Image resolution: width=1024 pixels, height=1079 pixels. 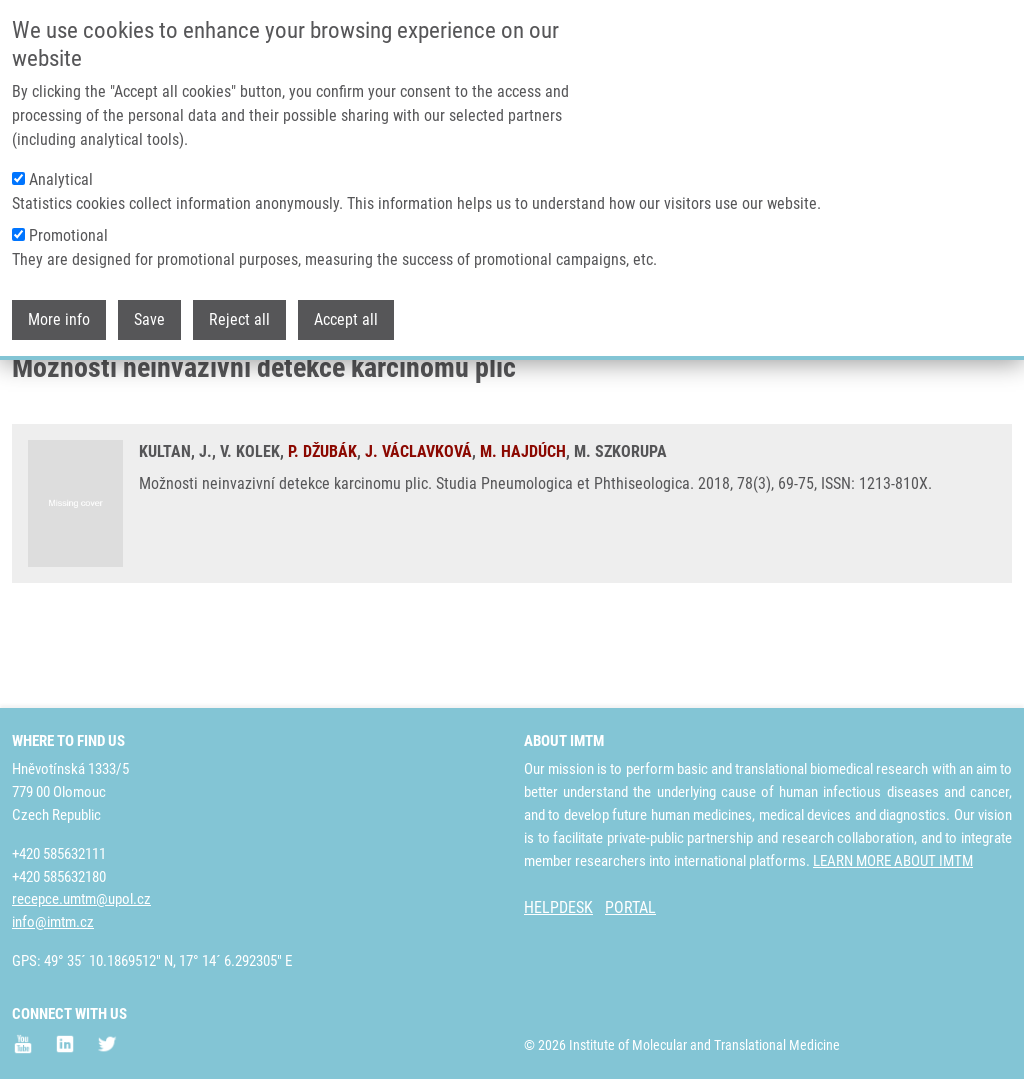 I want to click on recepce.umtm@upol.cz, so click(x=81, y=899).